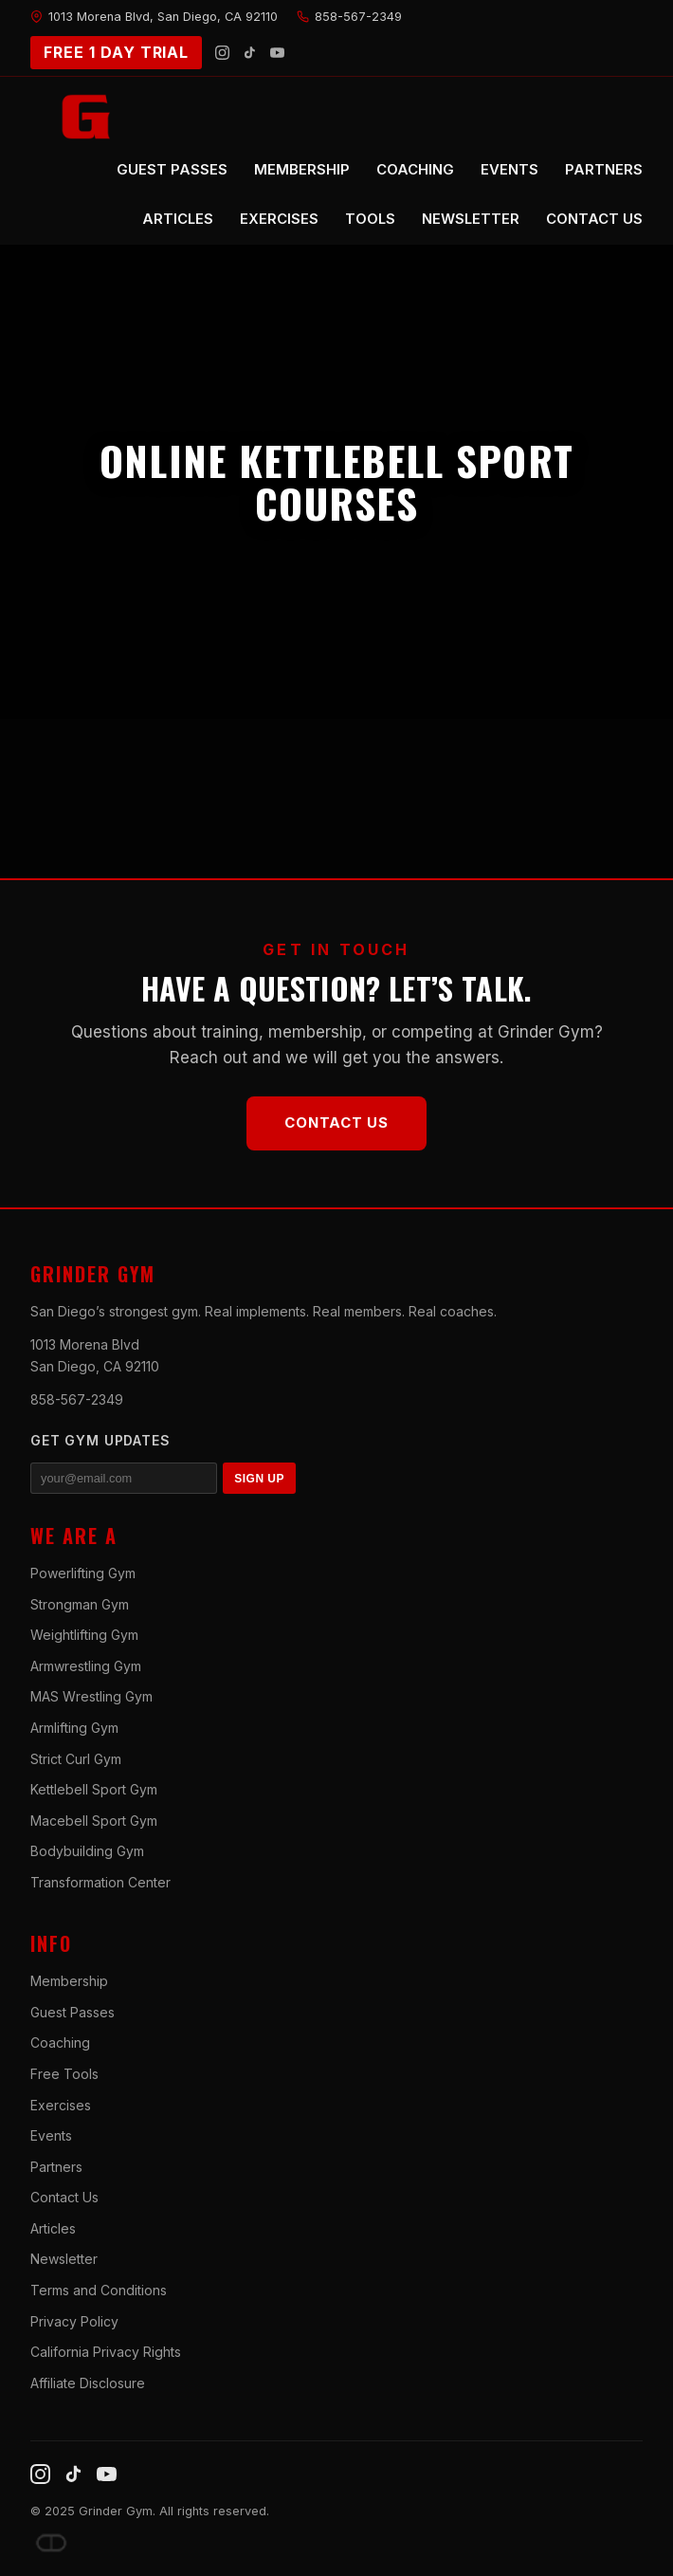 The height and width of the screenshot is (2576, 673). Describe the element at coordinates (64, 2074) in the screenshot. I see `Free Tools` at that location.